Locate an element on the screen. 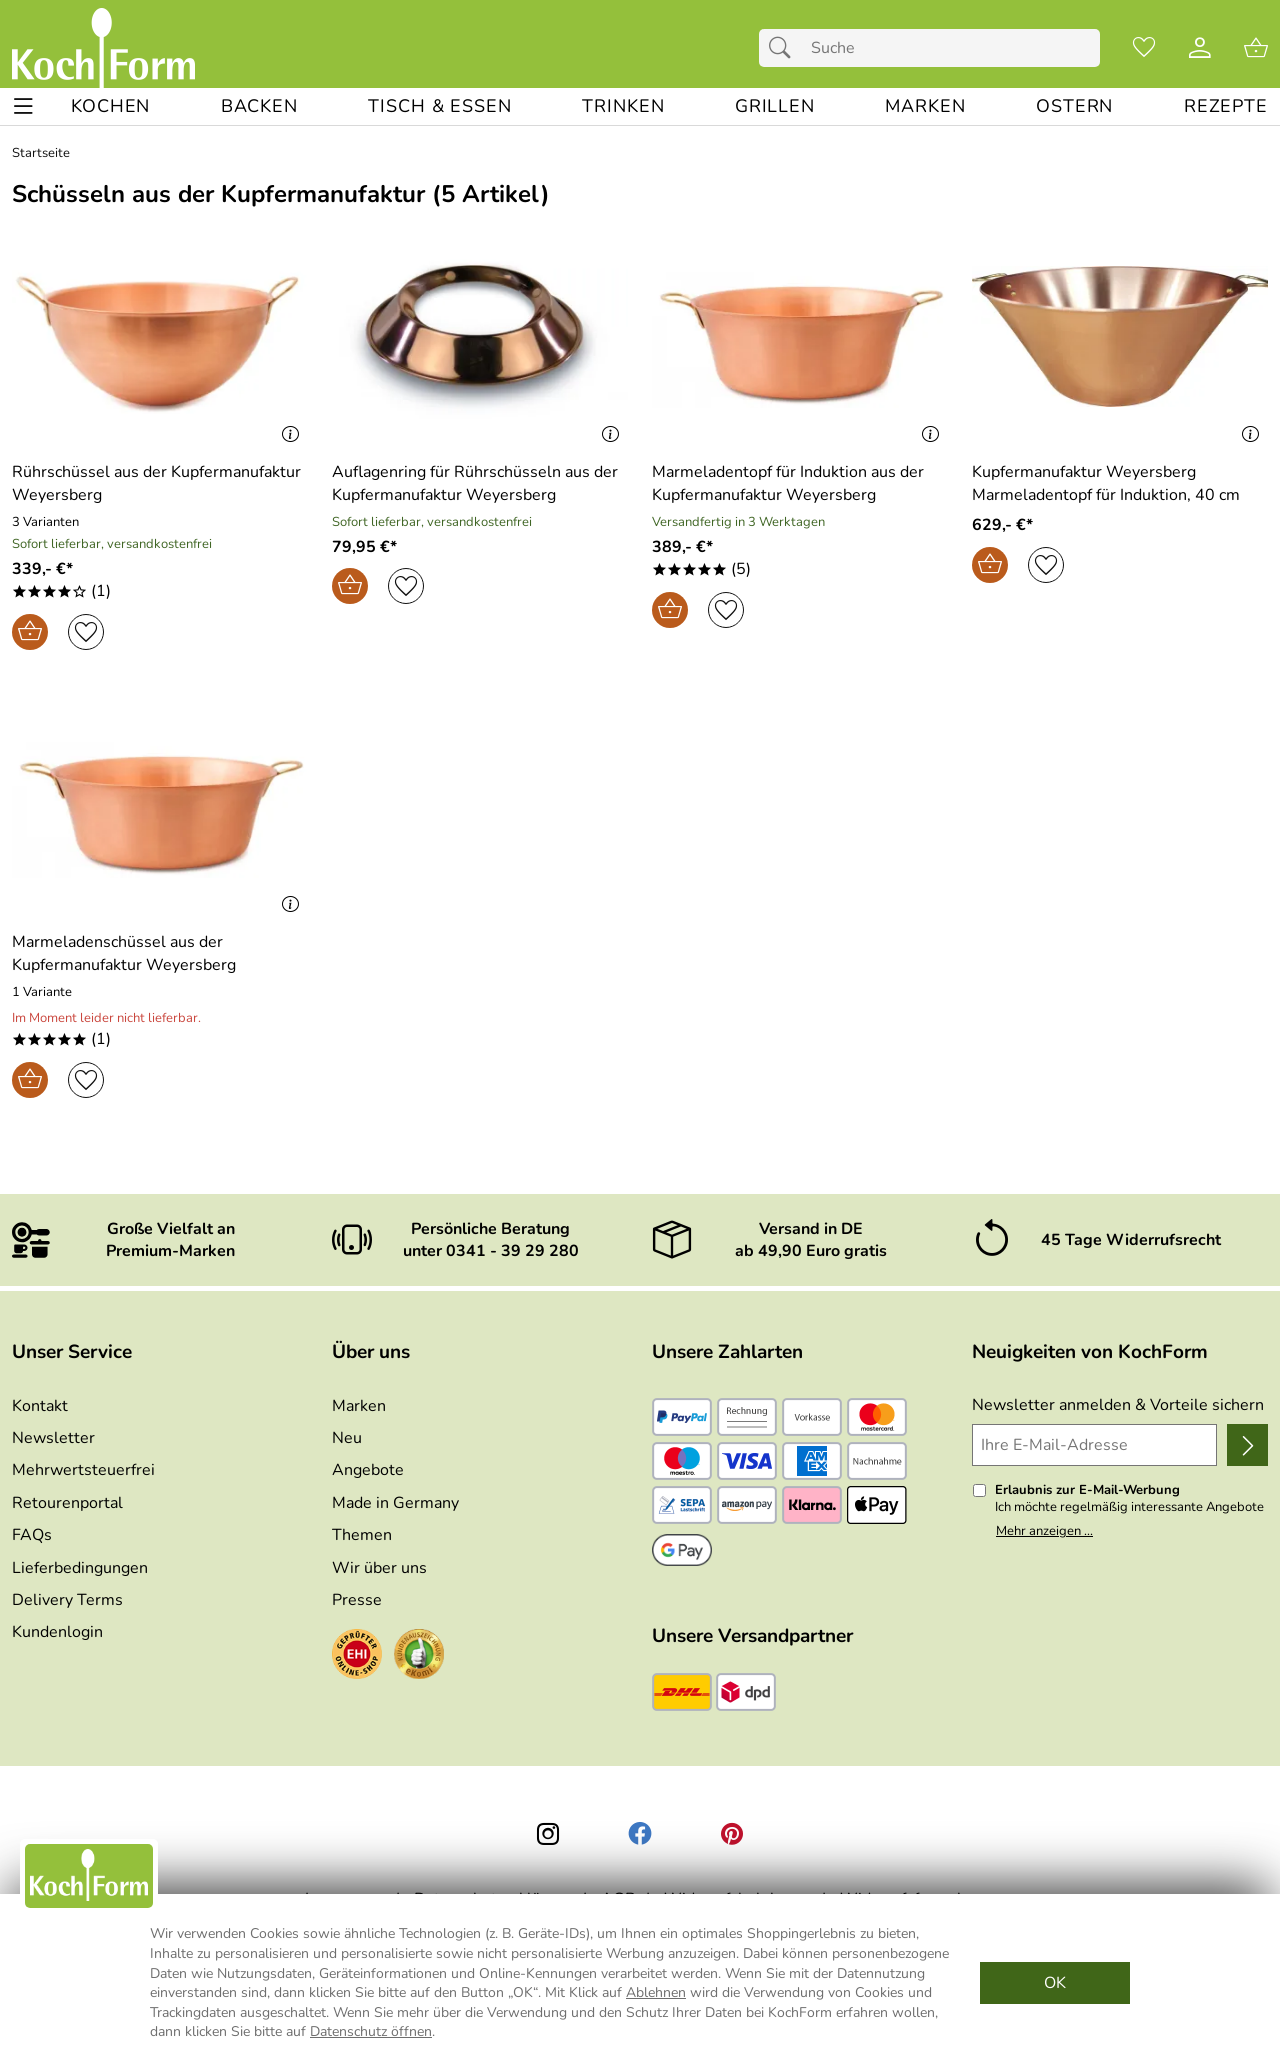 This screenshot has width=1280, height=2072. [Newsletter anmelden] is located at coordinates (1247, 1445).